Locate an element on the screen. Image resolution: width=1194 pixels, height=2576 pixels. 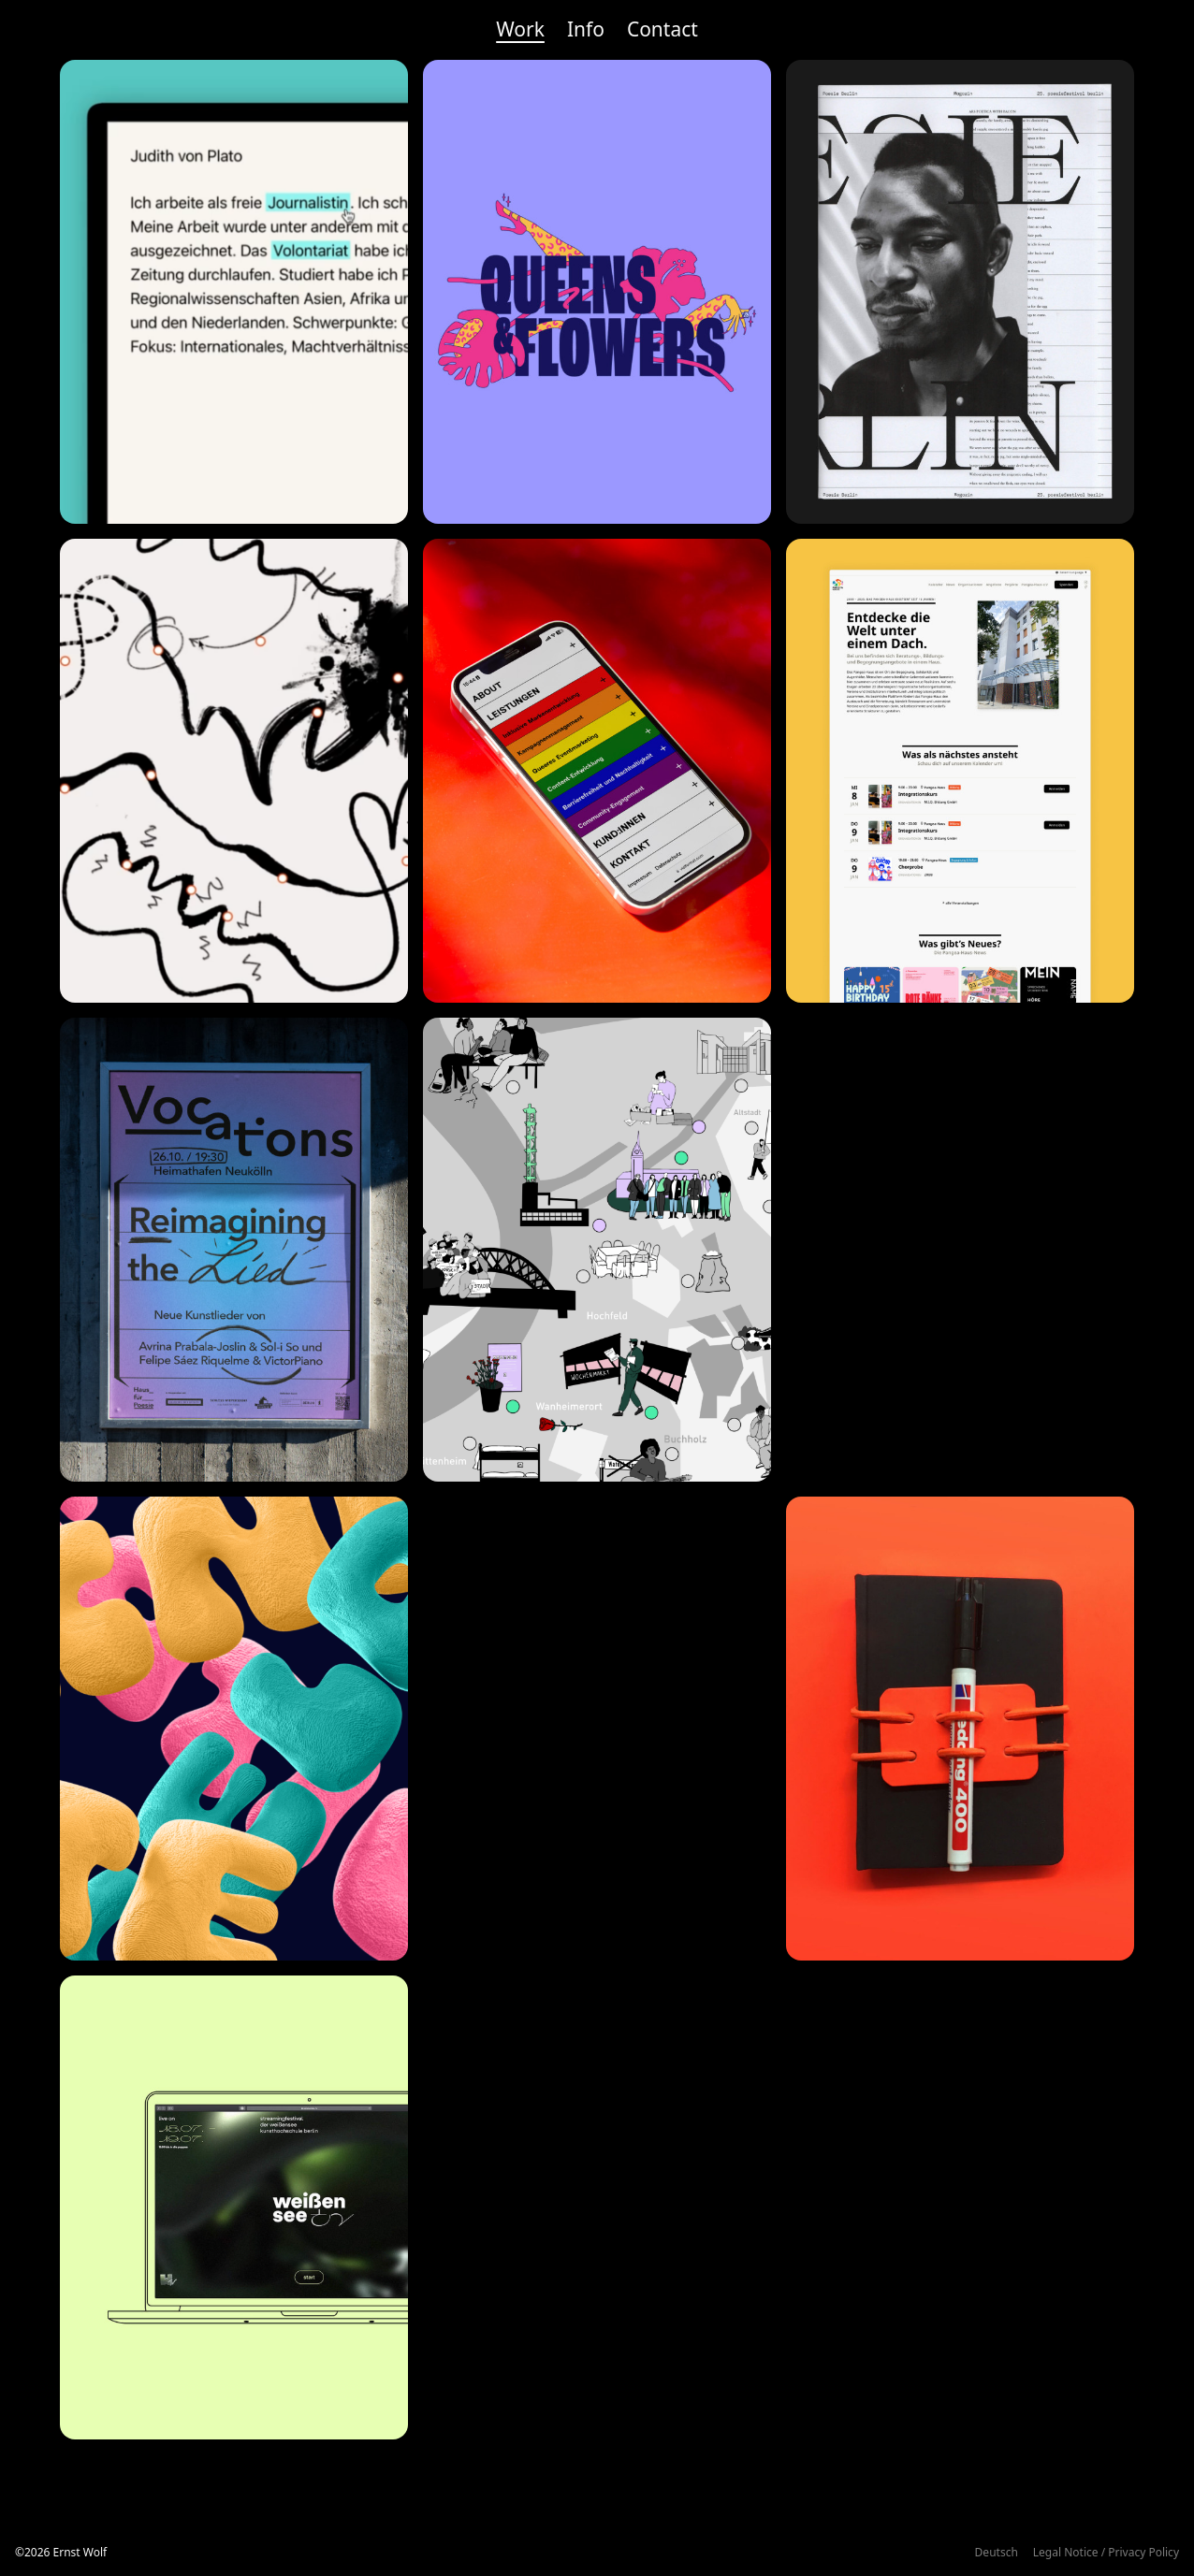
Contact is located at coordinates (662, 29).